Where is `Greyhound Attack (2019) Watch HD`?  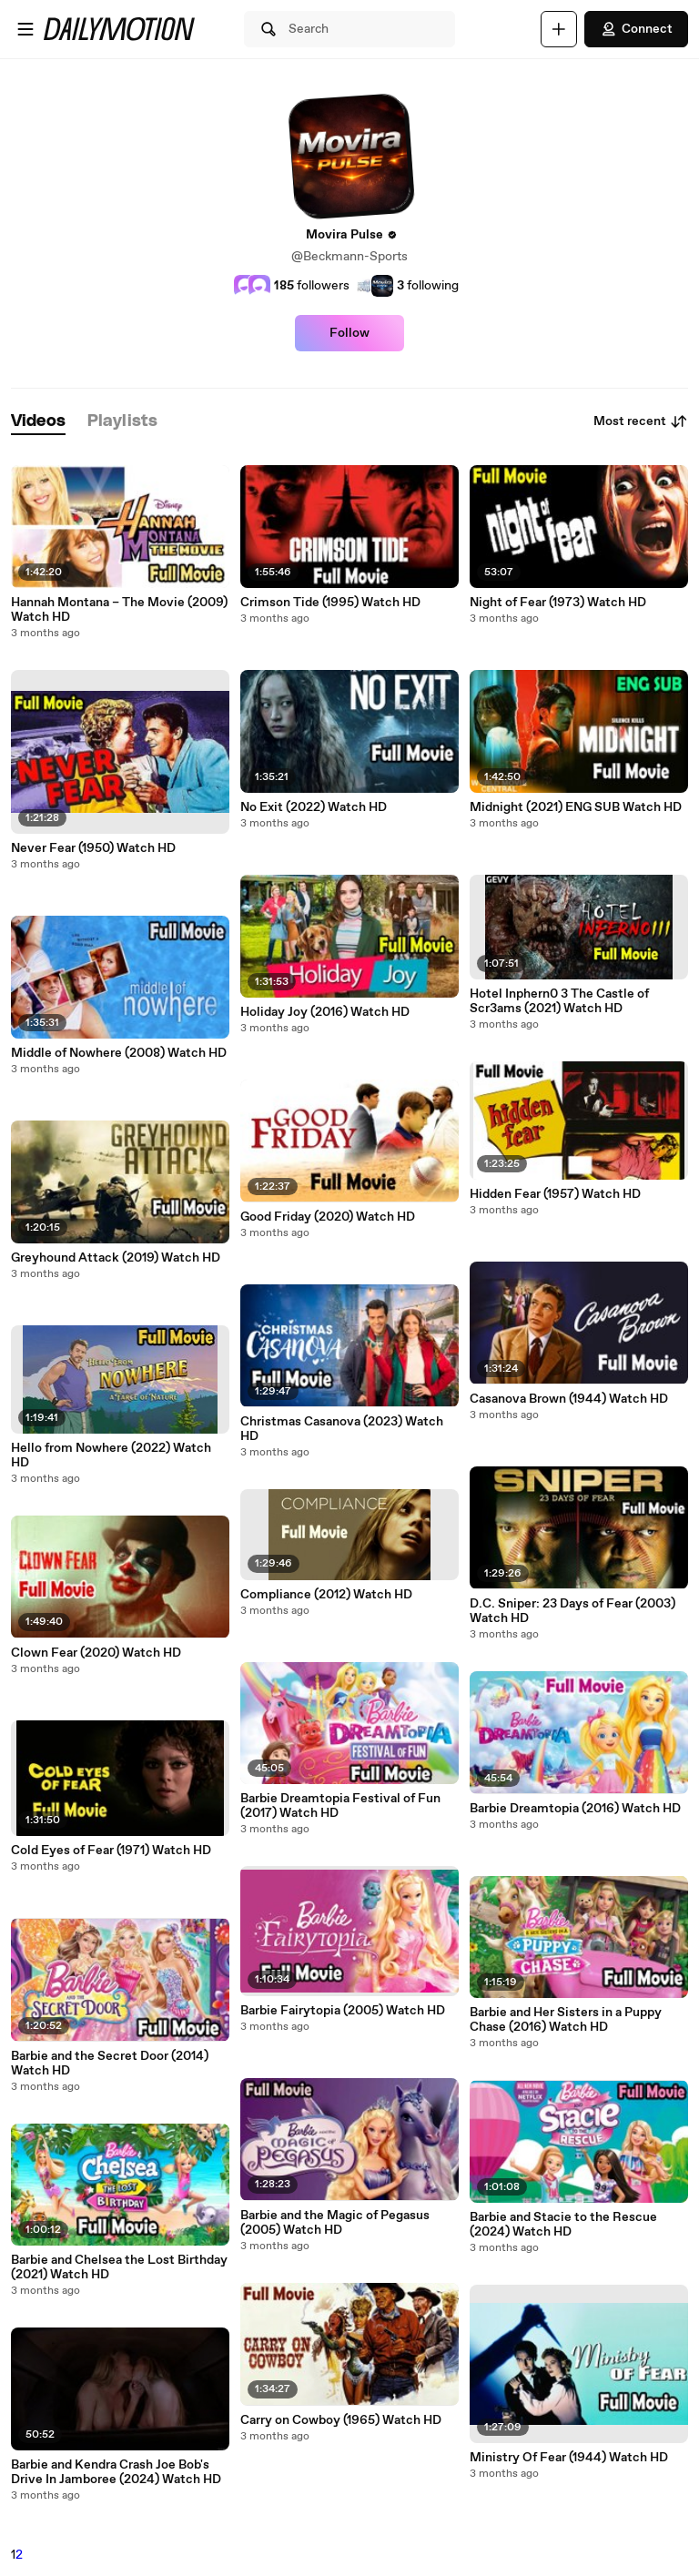
Greyhound Attack (2019) Watch HD is located at coordinates (115, 1258).